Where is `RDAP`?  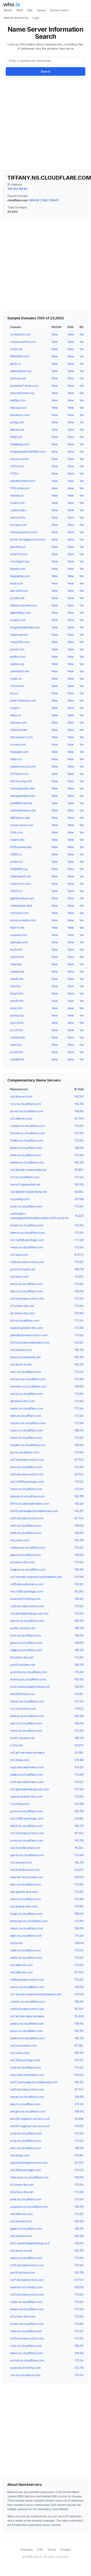
RDAP is located at coordinates (20, 10).